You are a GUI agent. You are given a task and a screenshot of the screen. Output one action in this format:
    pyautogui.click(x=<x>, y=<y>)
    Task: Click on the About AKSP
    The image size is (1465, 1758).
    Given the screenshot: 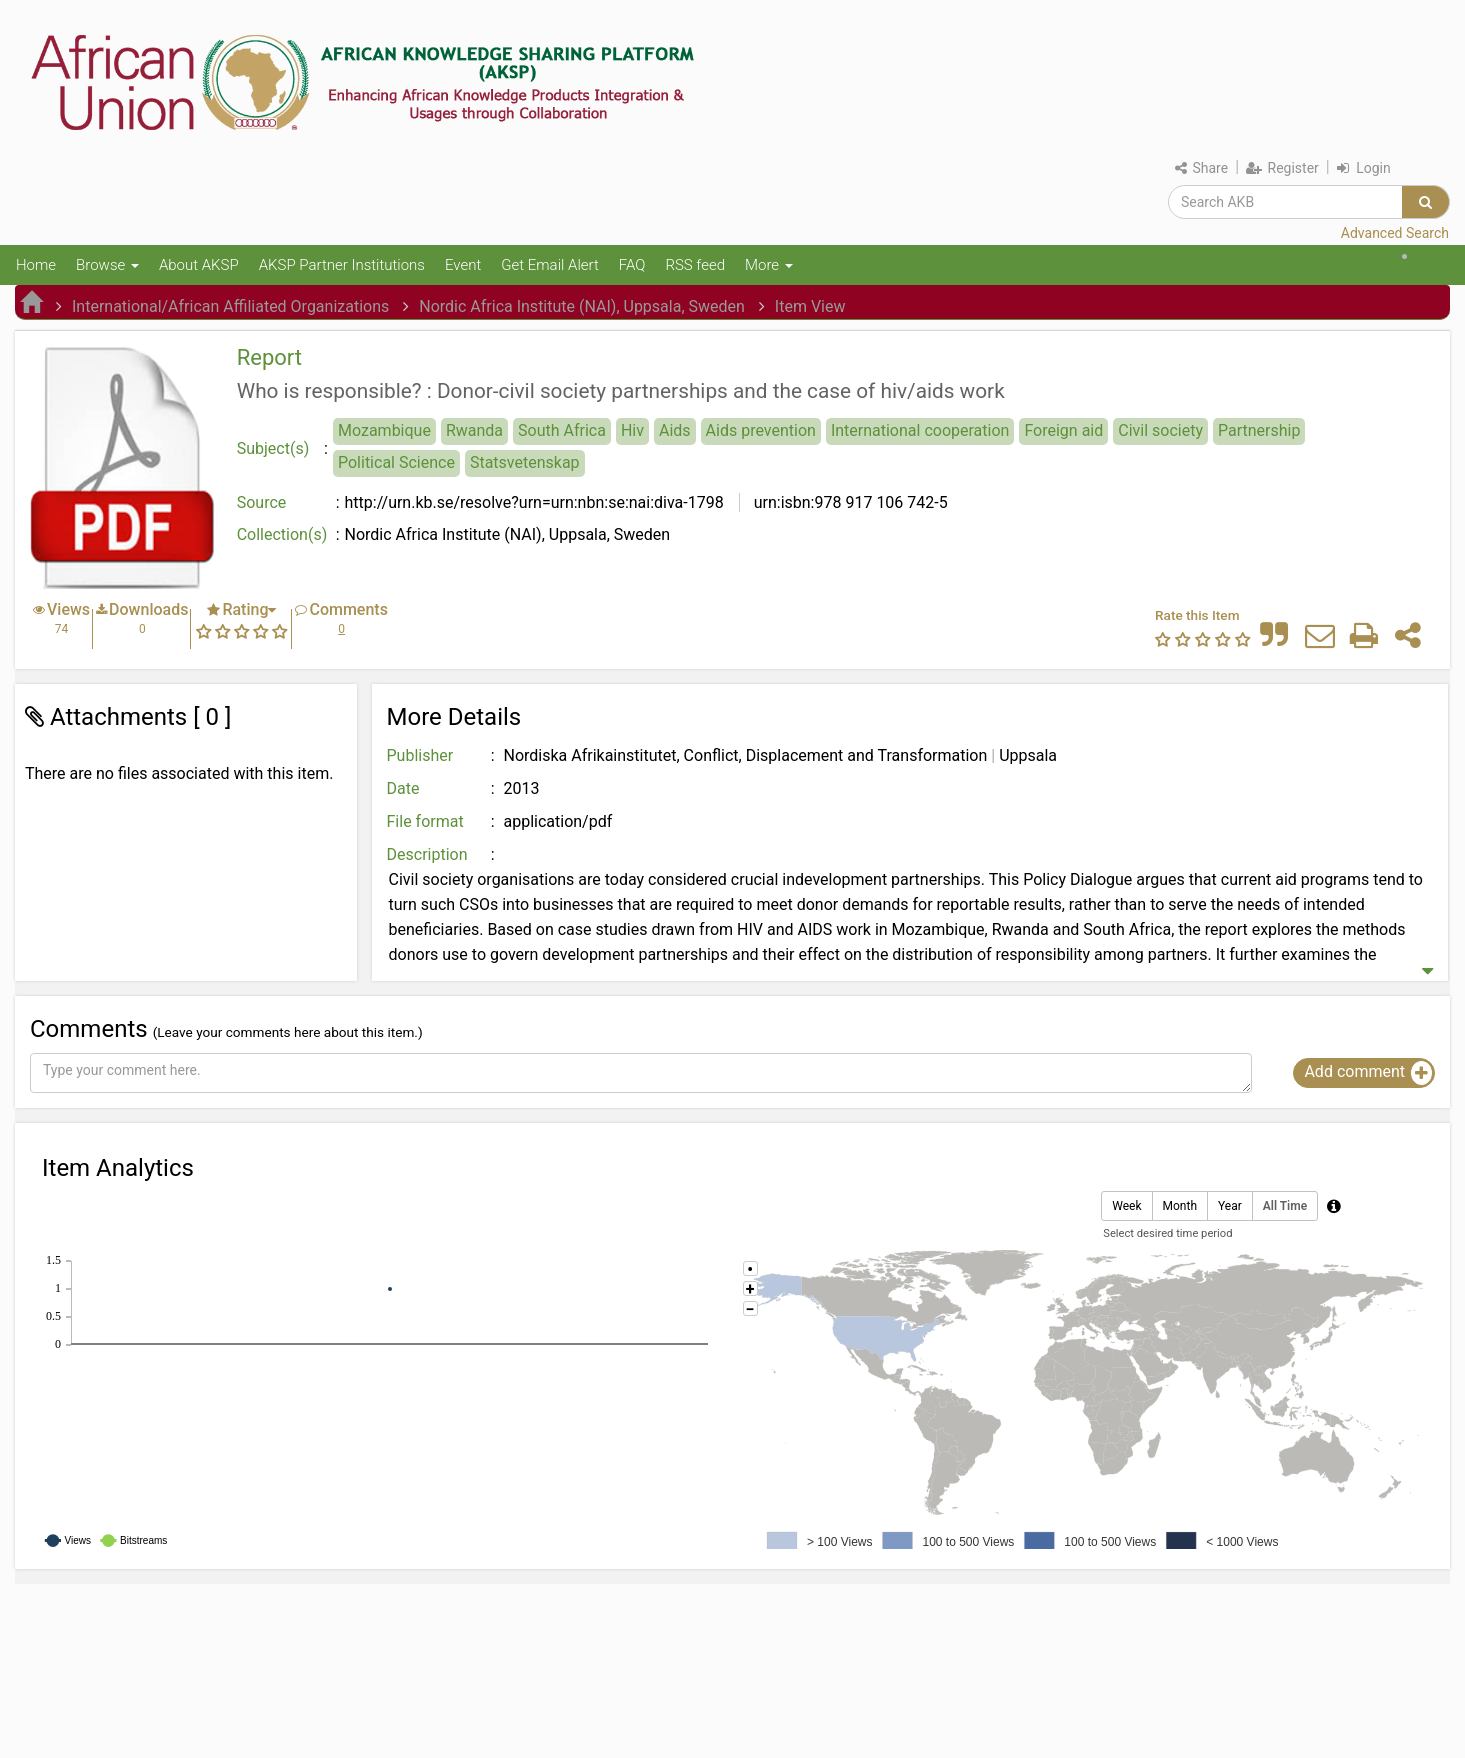 What is the action you would take?
    pyautogui.click(x=199, y=265)
    